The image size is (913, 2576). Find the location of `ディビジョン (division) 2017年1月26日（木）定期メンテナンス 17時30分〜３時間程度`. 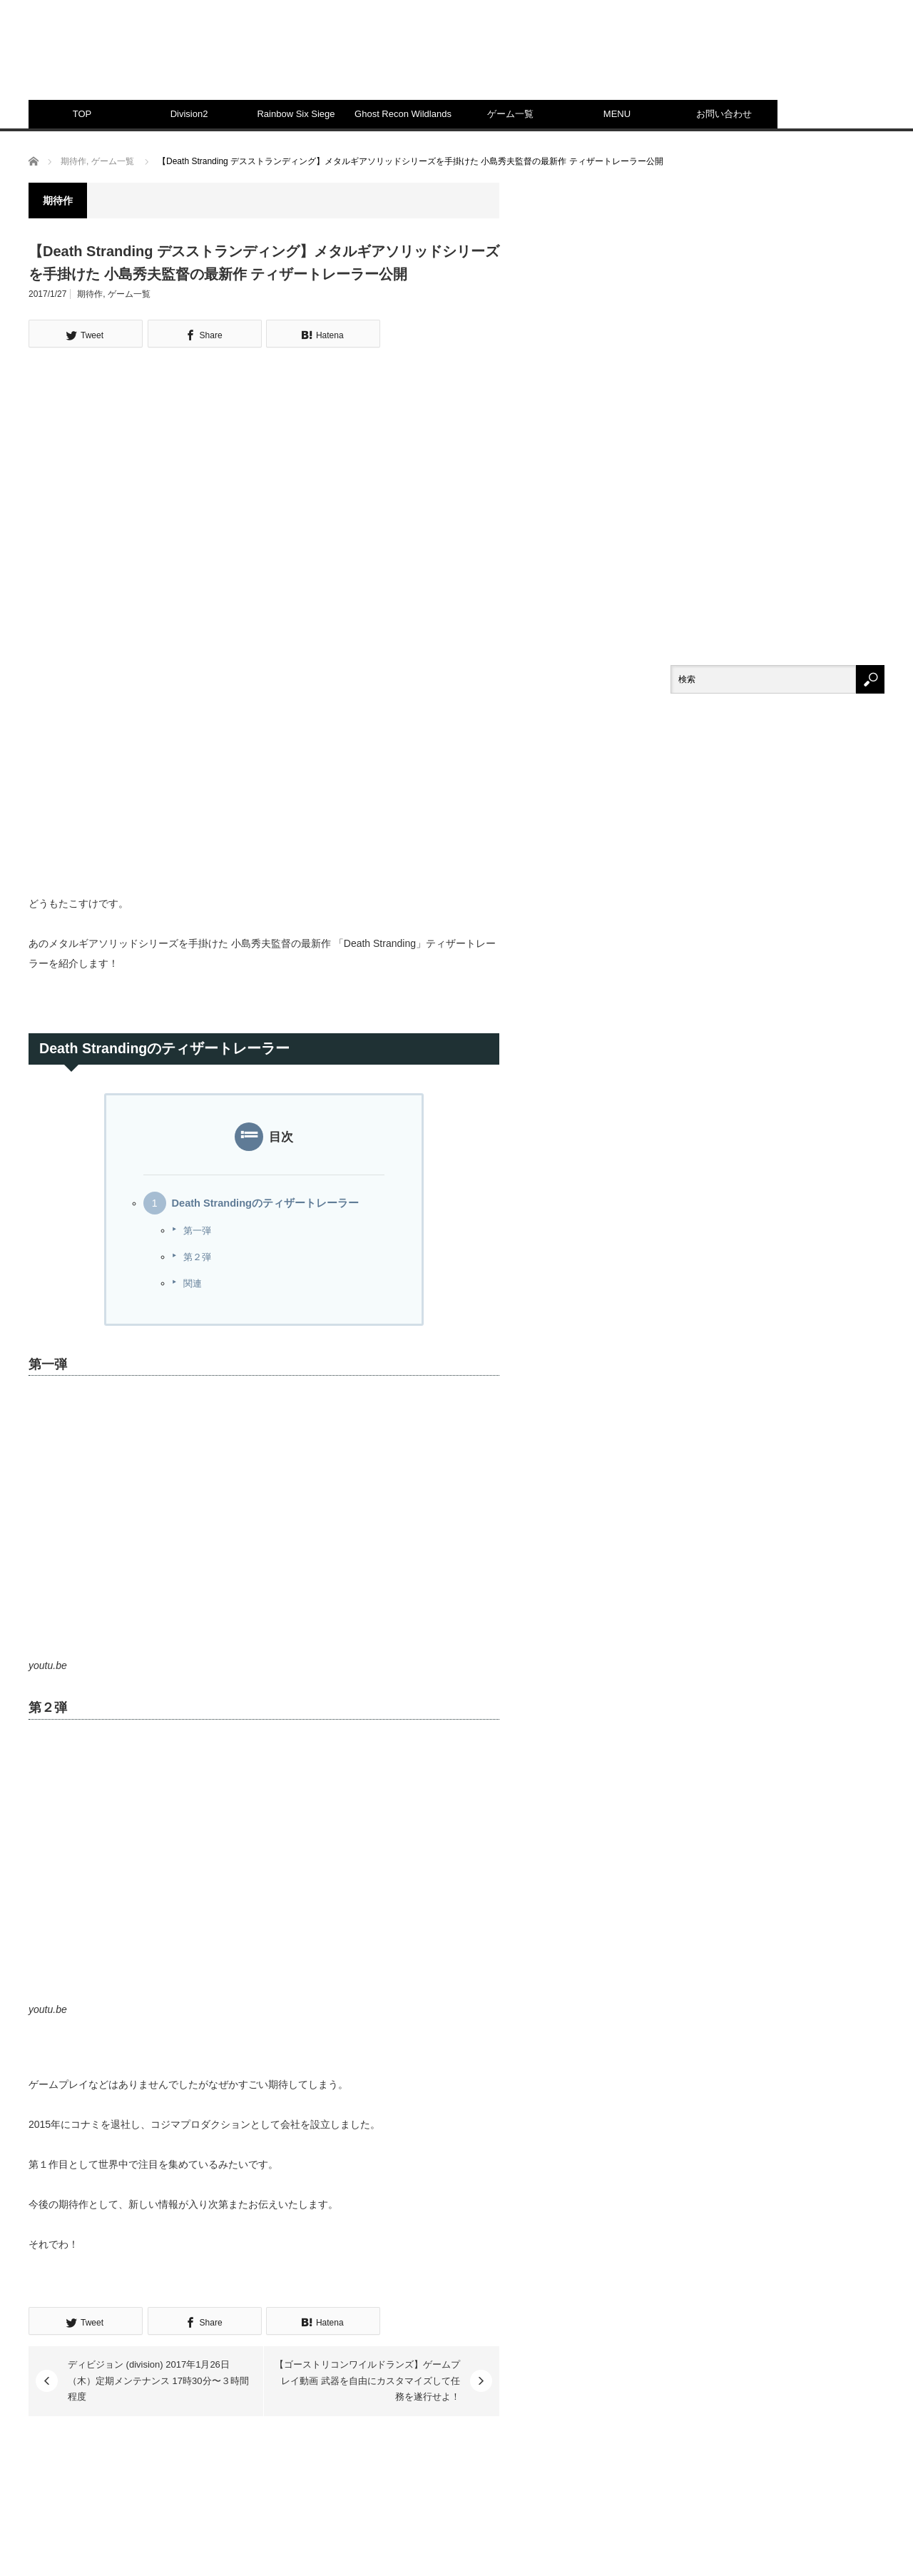

ディビジョン (division) 2017年1月26日（木）定期メンテナンス 17時30分〜３時間程度 is located at coordinates (158, 2380).